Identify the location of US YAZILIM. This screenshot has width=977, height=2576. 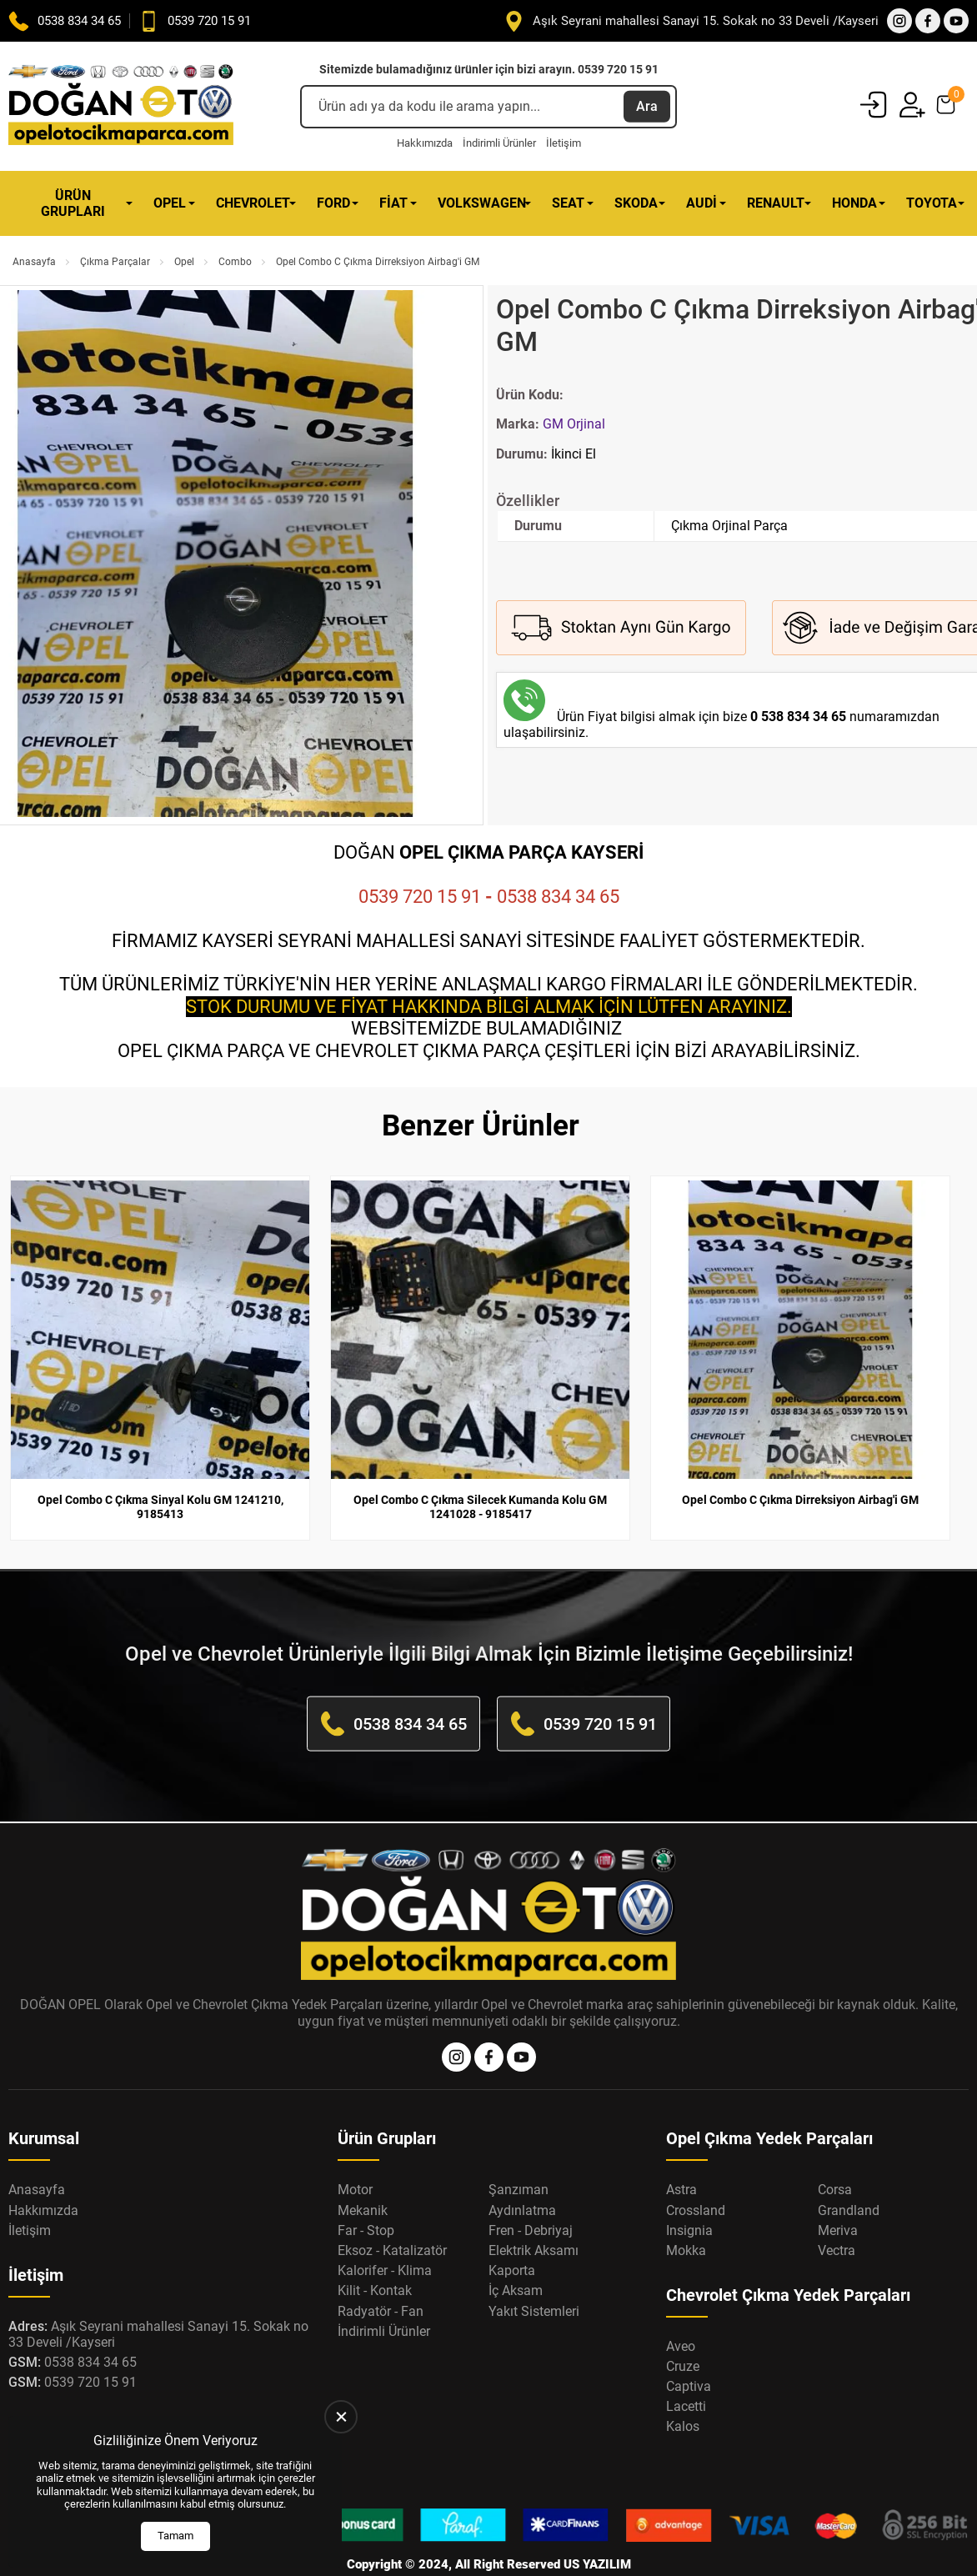
(597, 2530).